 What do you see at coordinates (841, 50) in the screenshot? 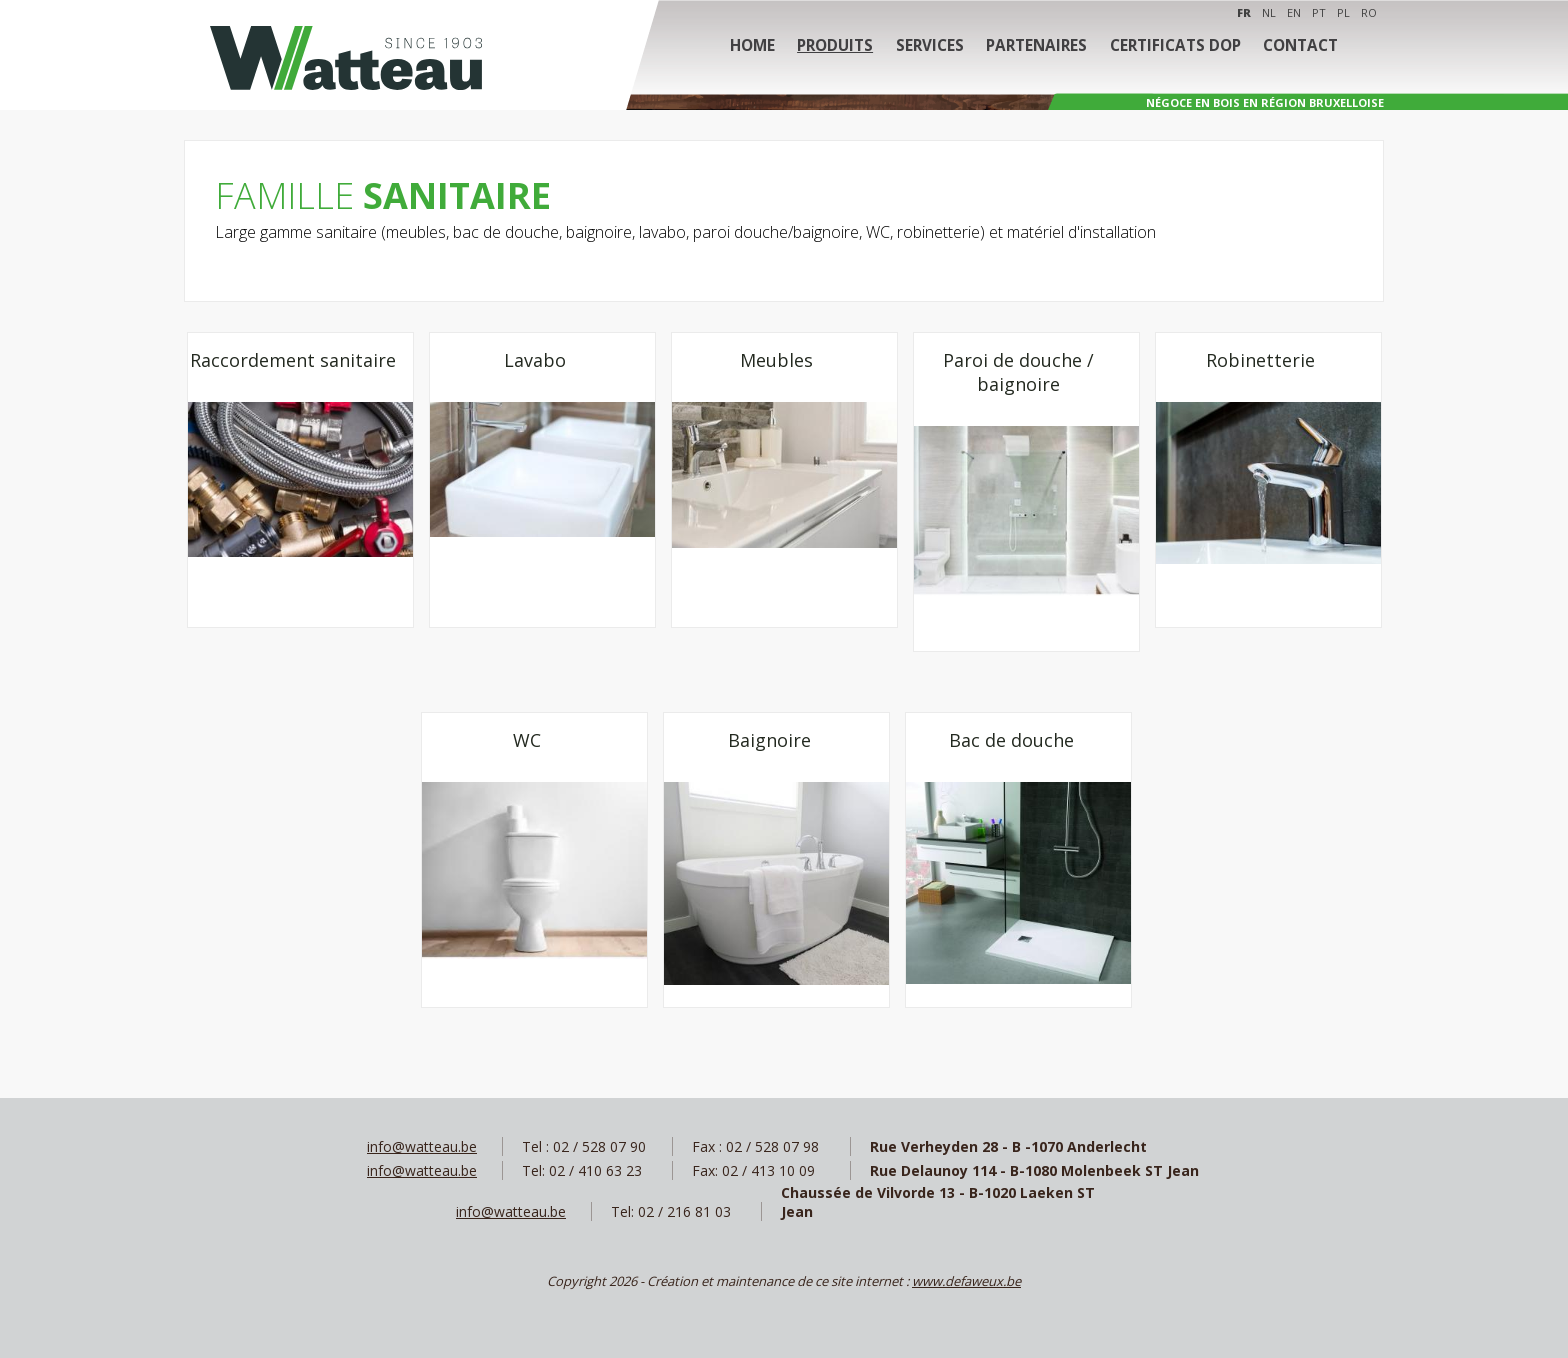
I see `Produits` at bounding box center [841, 50].